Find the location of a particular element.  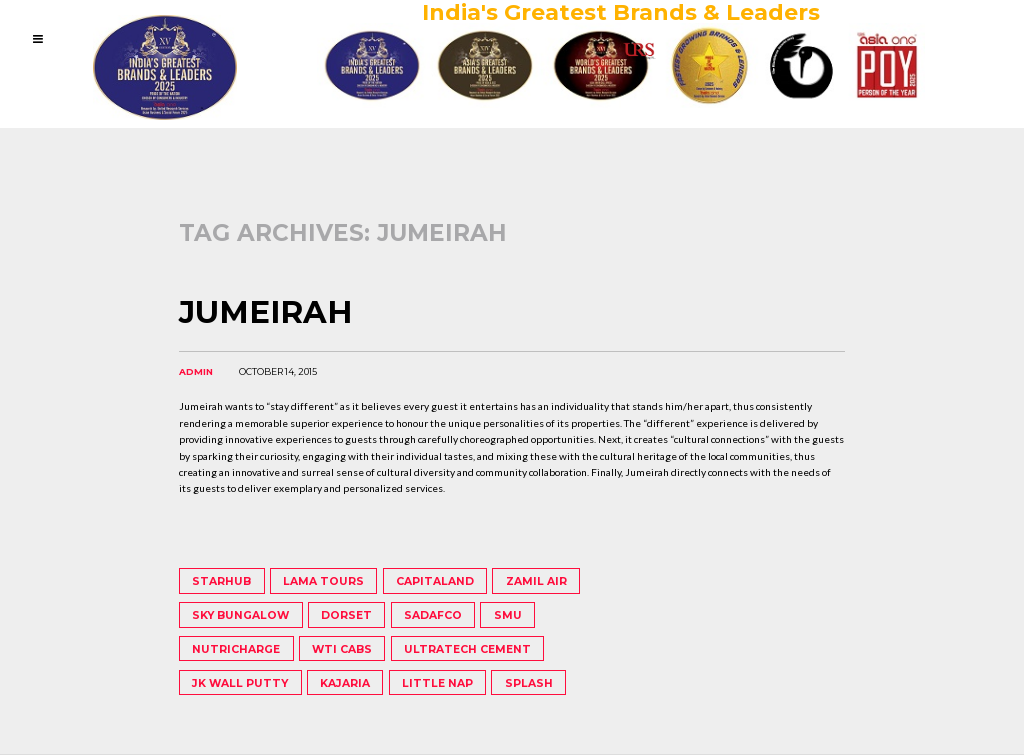

SMU [SMU (1 item)] is located at coordinates (508, 615).